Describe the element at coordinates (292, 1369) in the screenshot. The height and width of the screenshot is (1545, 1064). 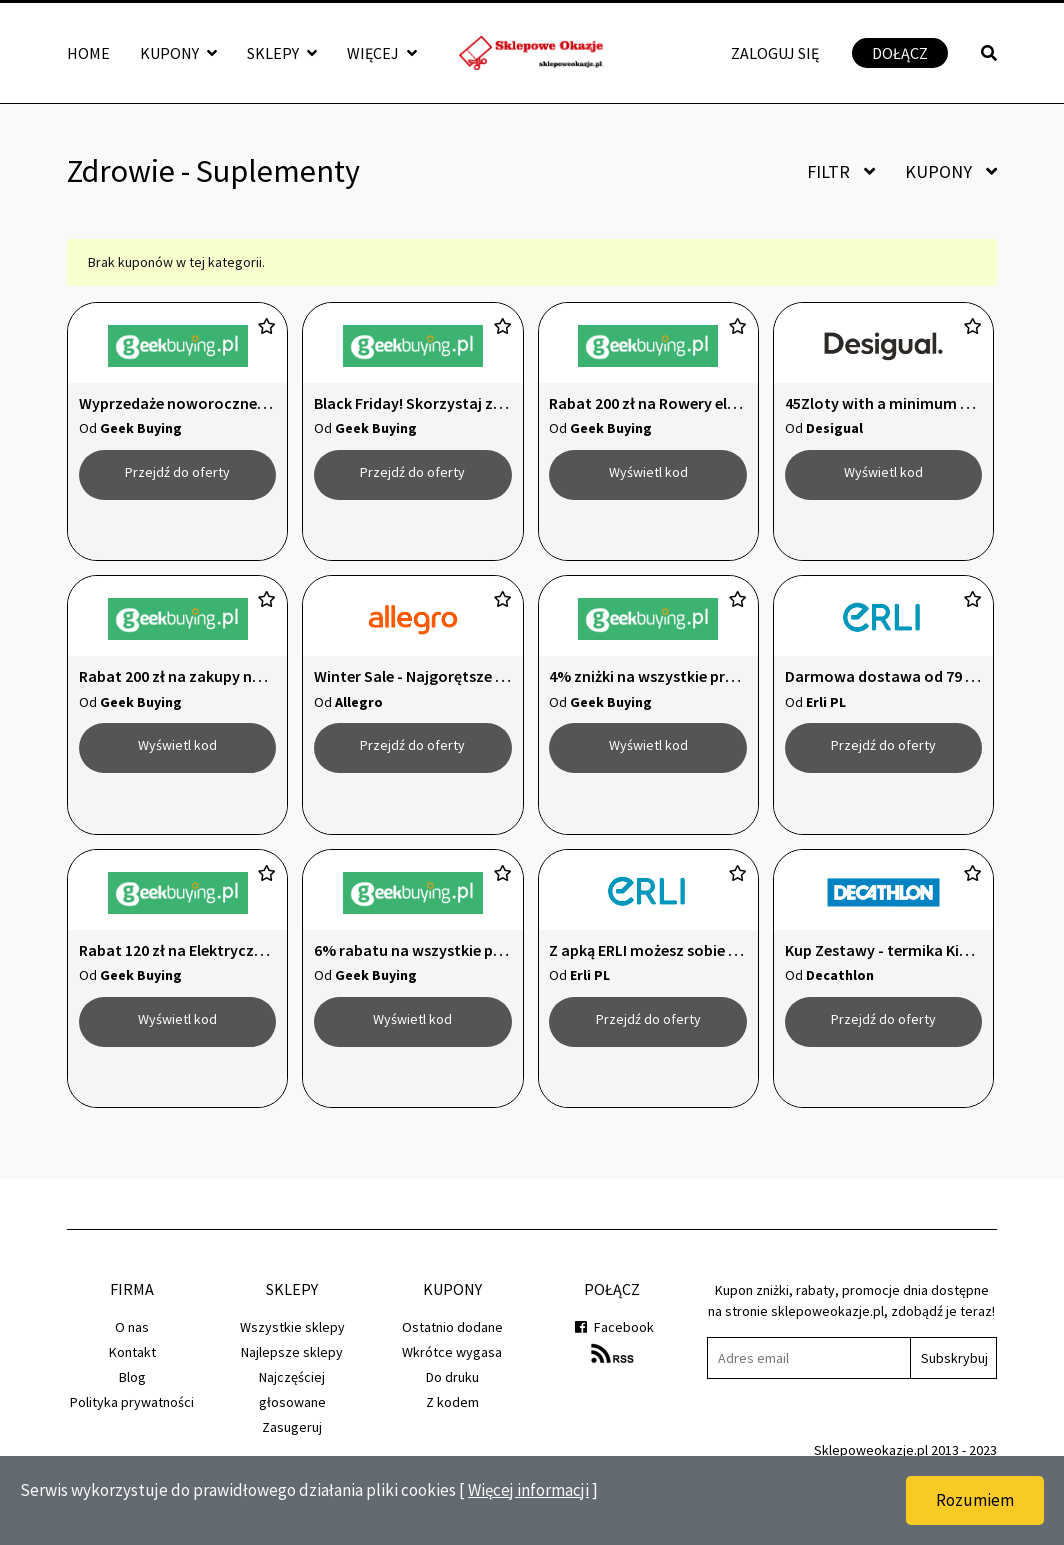
I see `Wszystkie sklepy` at that location.